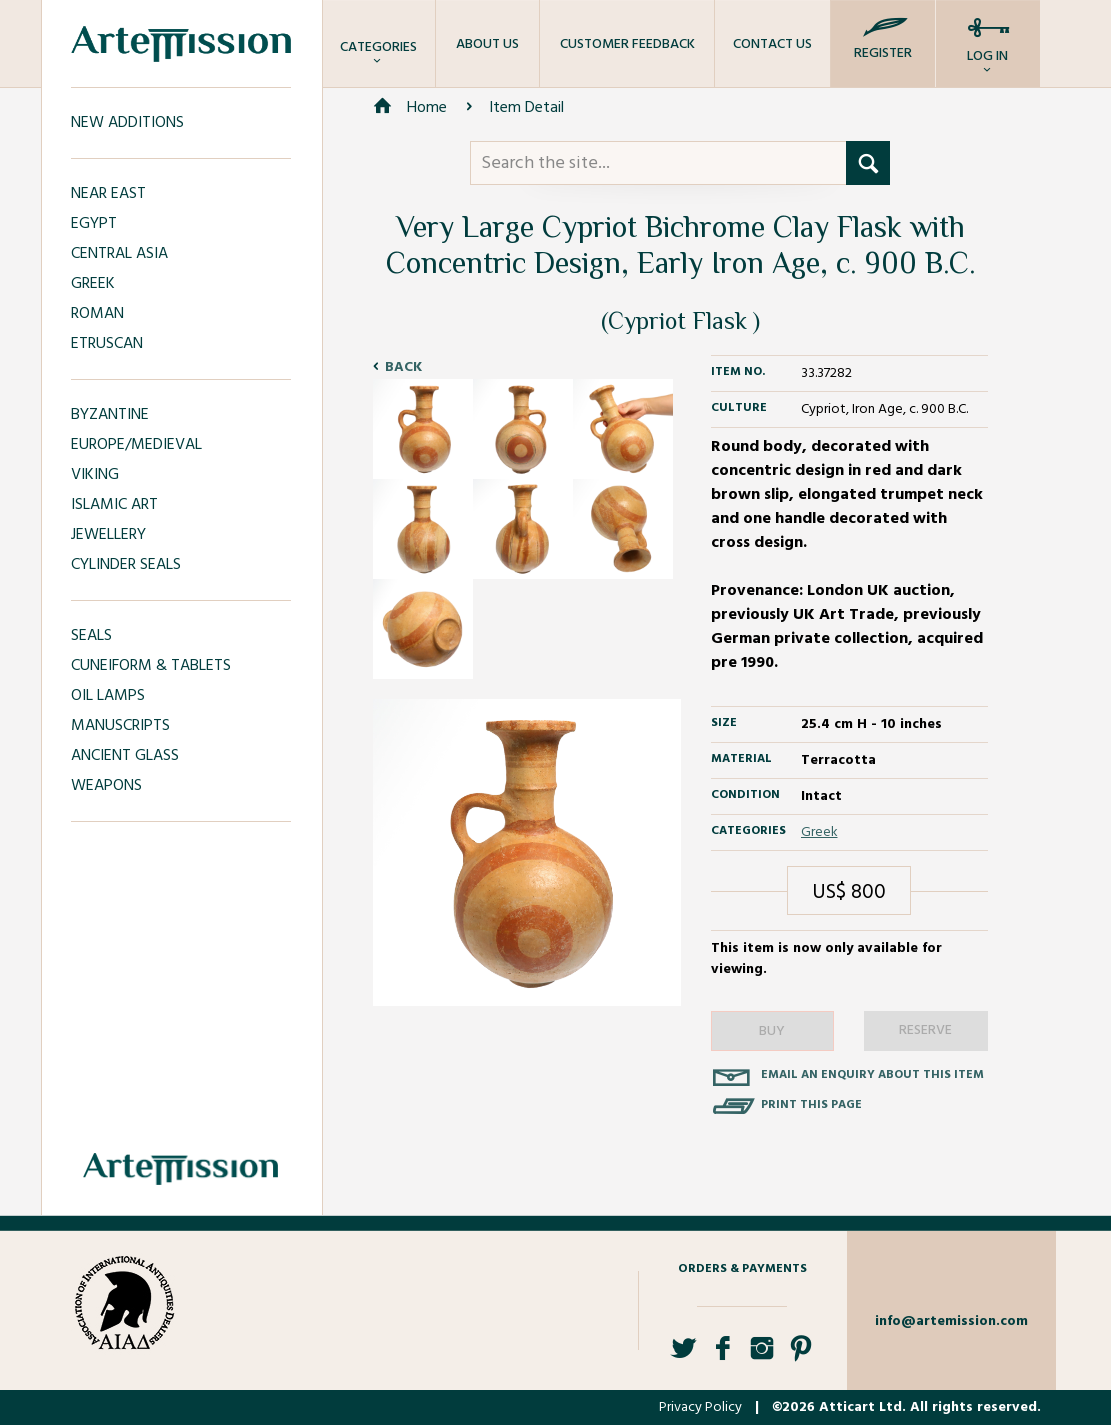  What do you see at coordinates (526, 108) in the screenshot?
I see `Item Detail` at bounding box center [526, 108].